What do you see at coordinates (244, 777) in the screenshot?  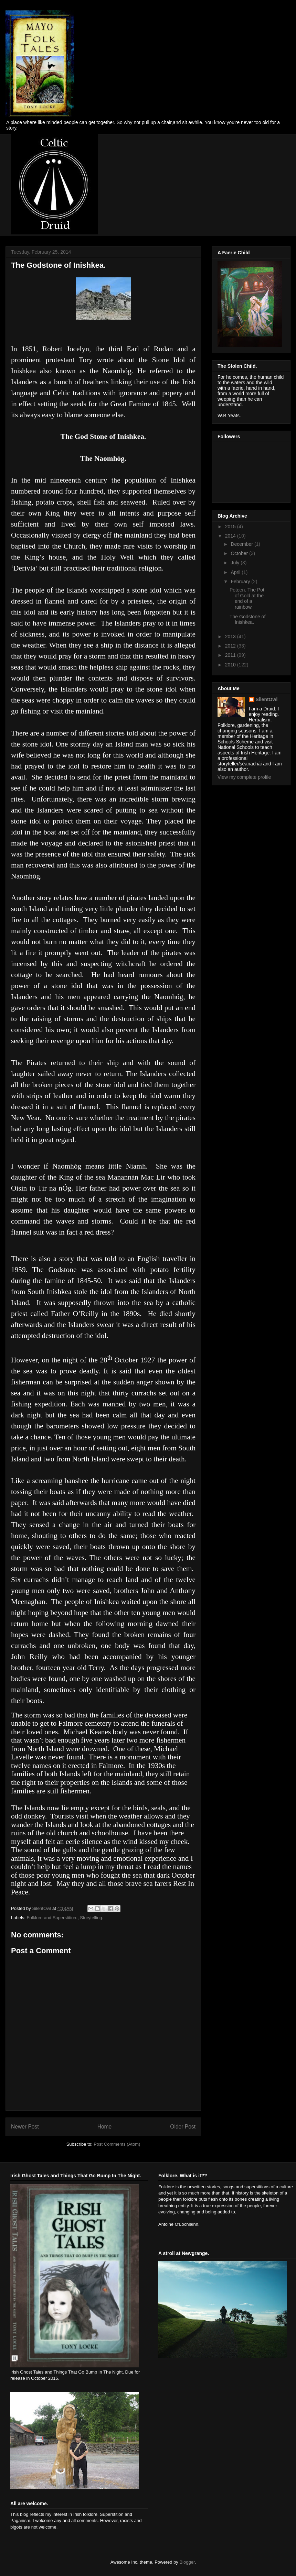 I see `View my complete profile` at bounding box center [244, 777].